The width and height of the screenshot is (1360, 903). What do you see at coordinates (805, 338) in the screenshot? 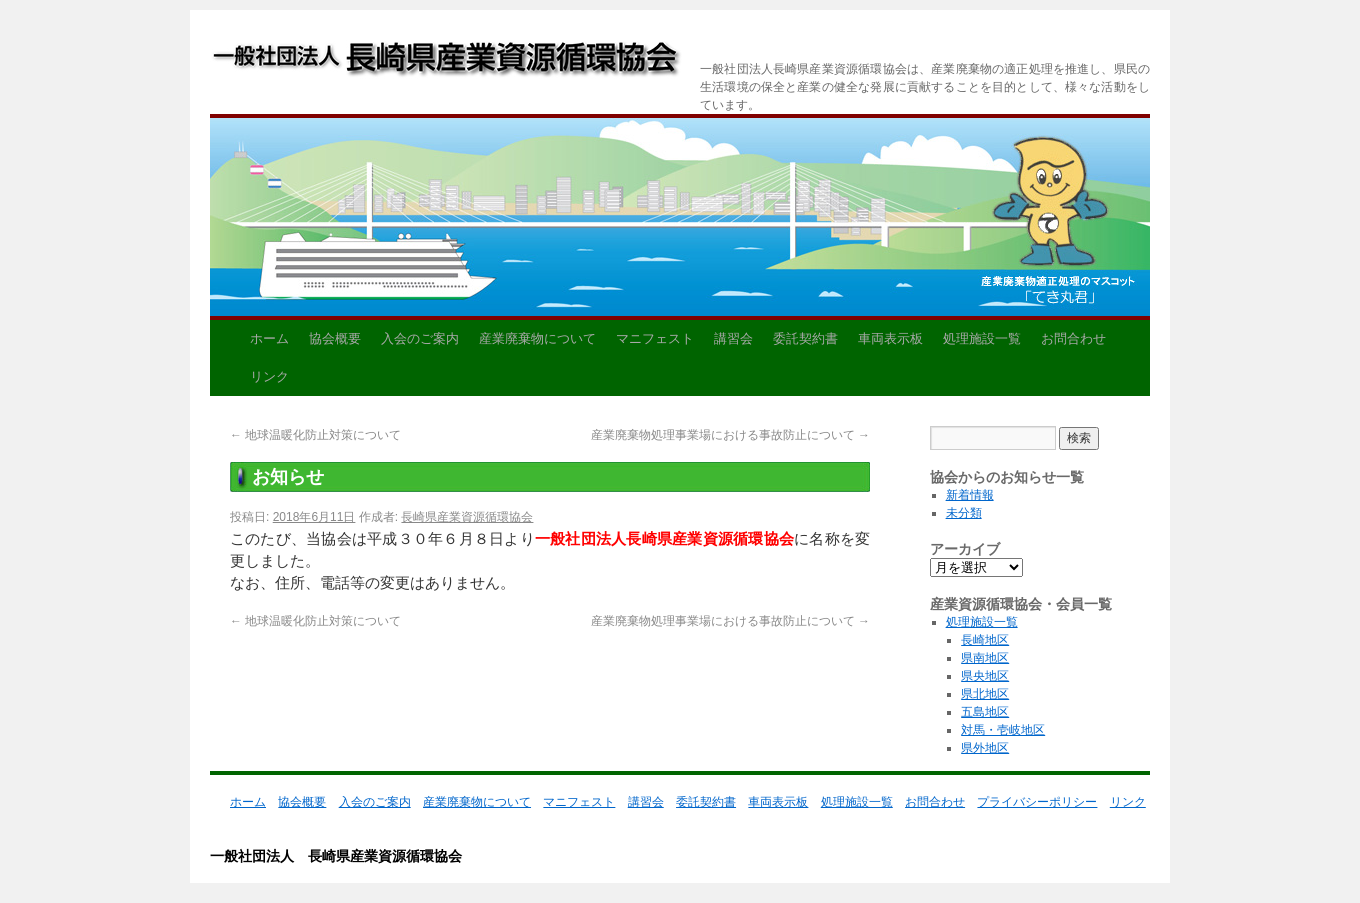
I see `委託契約書` at bounding box center [805, 338].